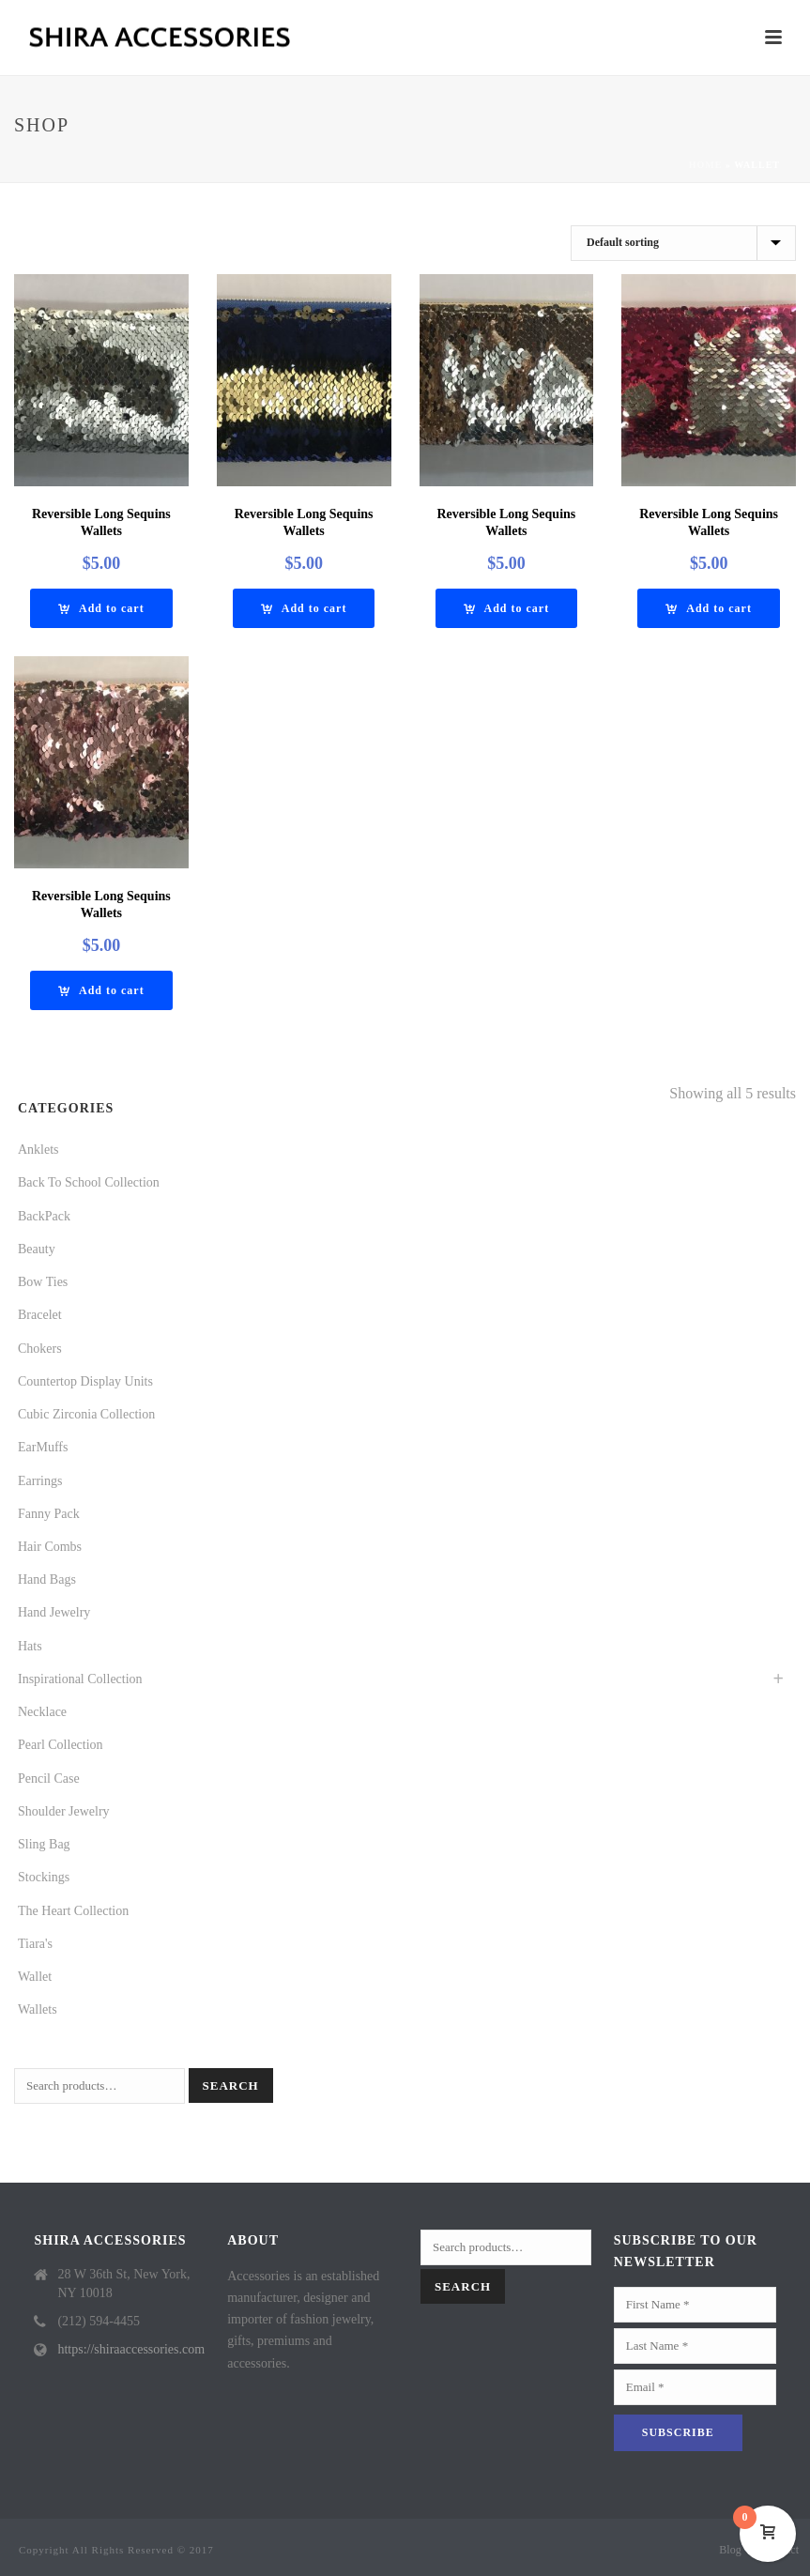 The height and width of the screenshot is (2576, 810). Describe the element at coordinates (730, 2549) in the screenshot. I see `Blog` at that location.